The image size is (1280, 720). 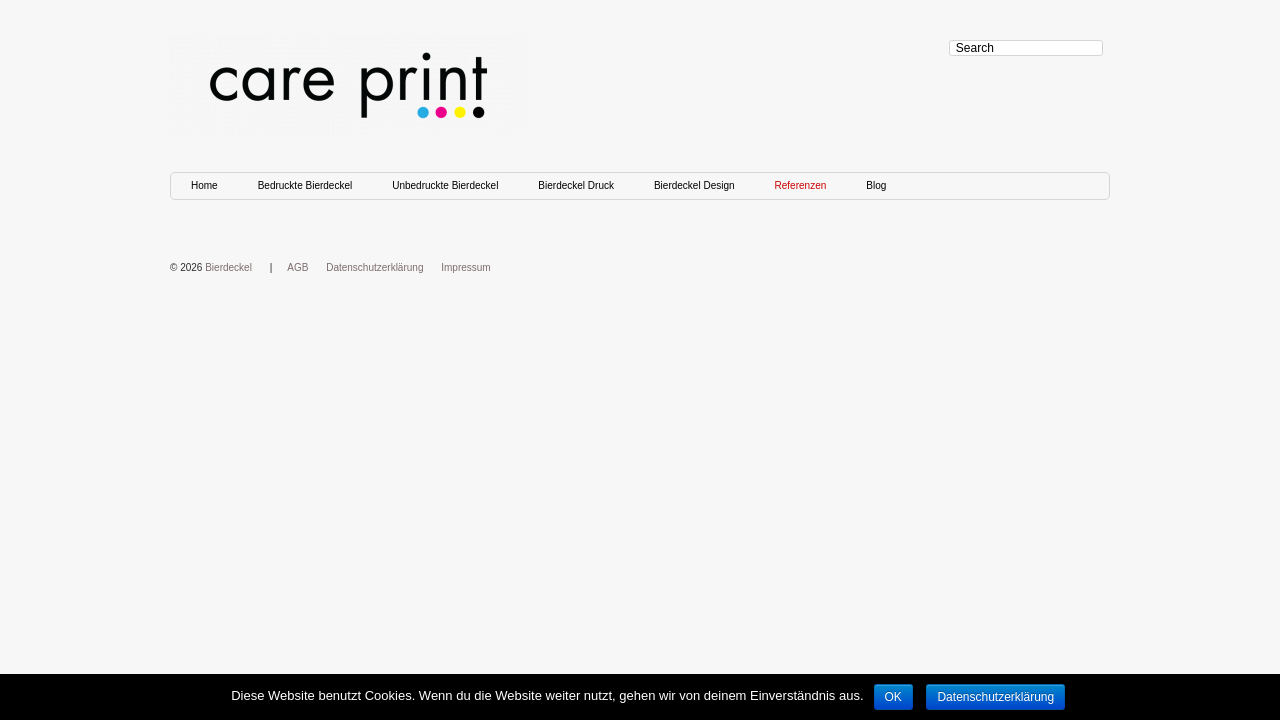 What do you see at coordinates (576, 185) in the screenshot?
I see `Bierdeckel Druck` at bounding box center [576, 185].